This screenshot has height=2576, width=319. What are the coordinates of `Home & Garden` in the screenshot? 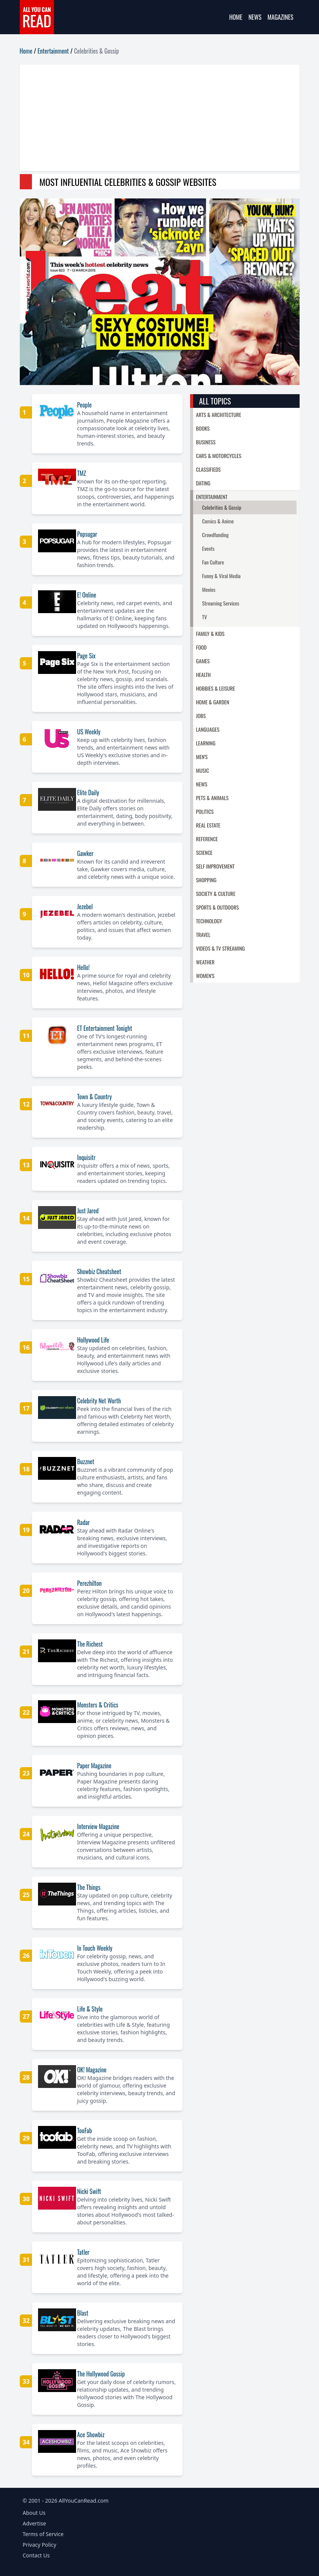 It's located at (212, 702).